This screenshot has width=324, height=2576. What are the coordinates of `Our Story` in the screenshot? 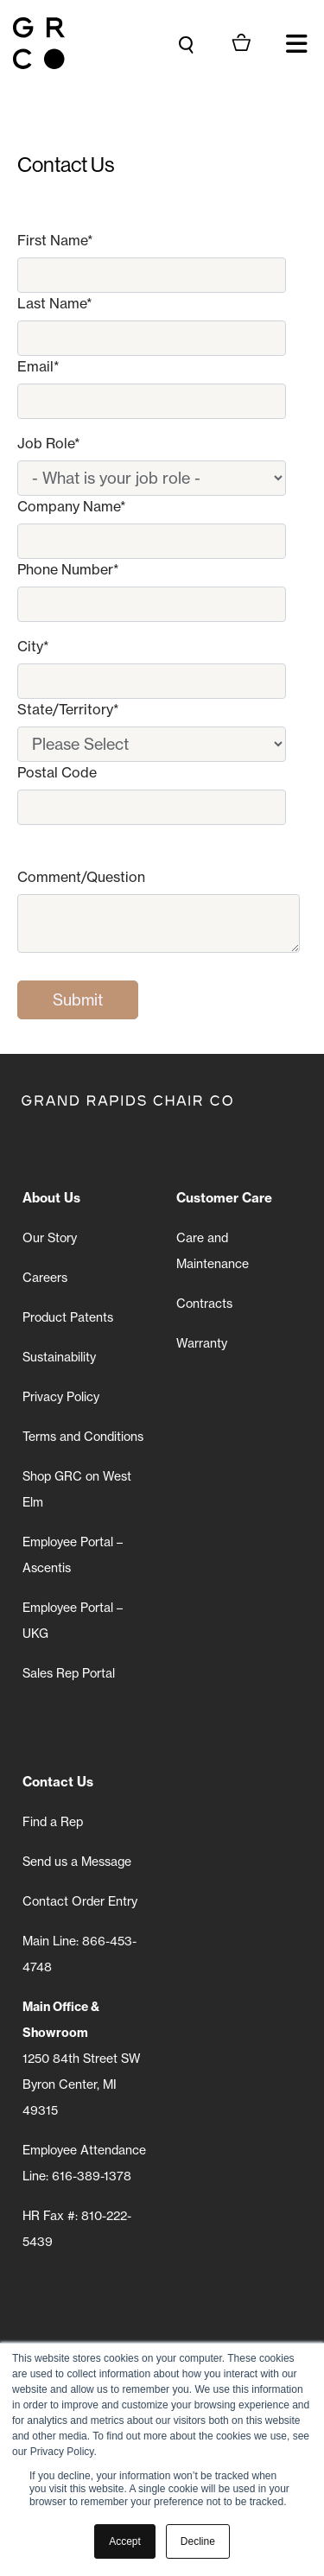 It's located at (49, 1238).